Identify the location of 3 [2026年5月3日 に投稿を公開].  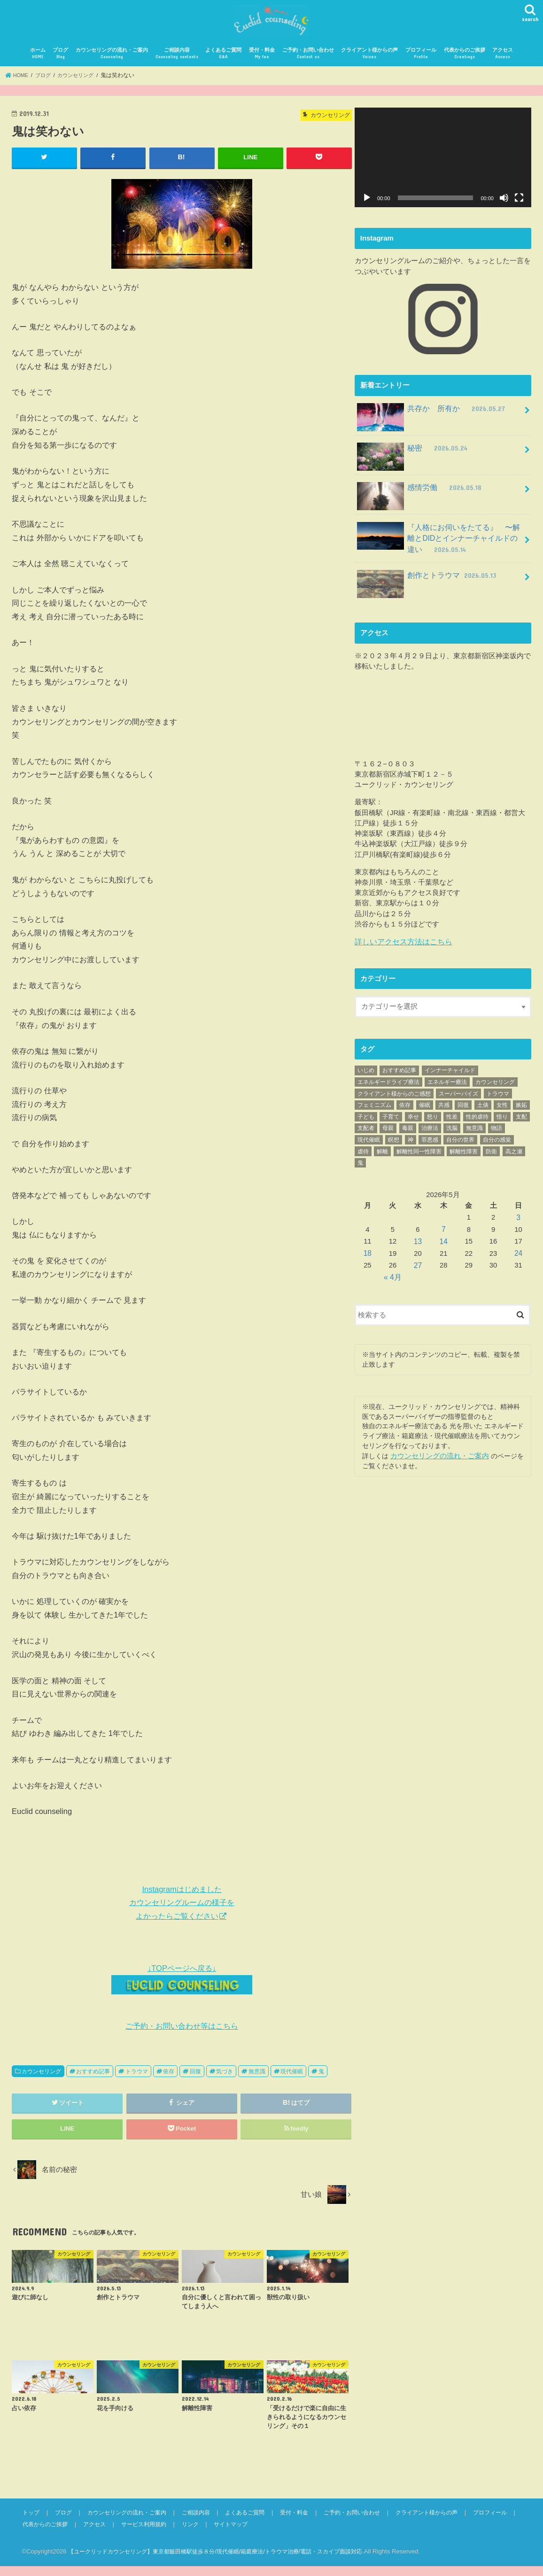
(518, 1222).